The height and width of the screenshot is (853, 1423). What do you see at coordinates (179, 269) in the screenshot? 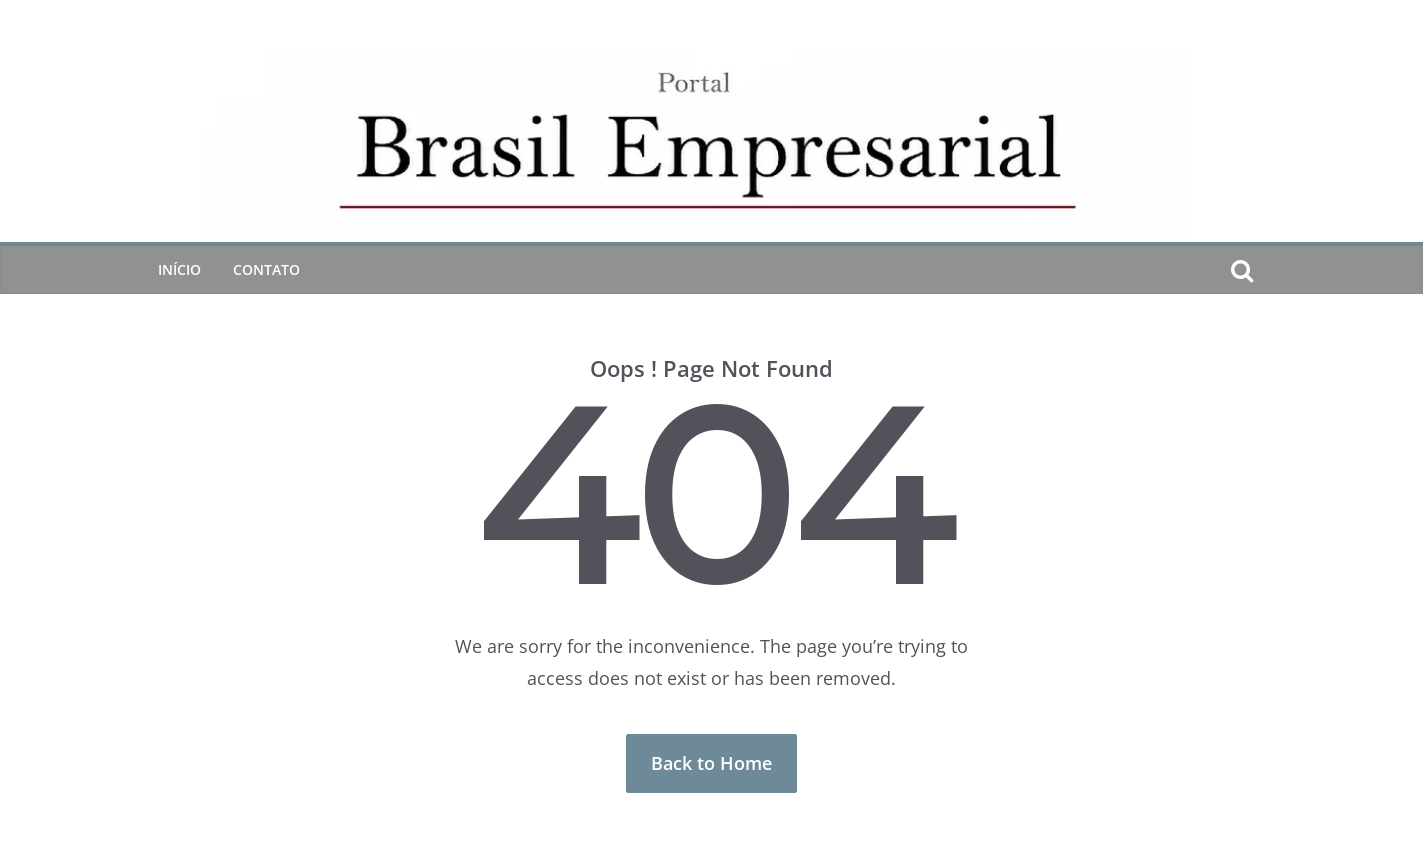
I see `Início` at bounding box center [179, 269].